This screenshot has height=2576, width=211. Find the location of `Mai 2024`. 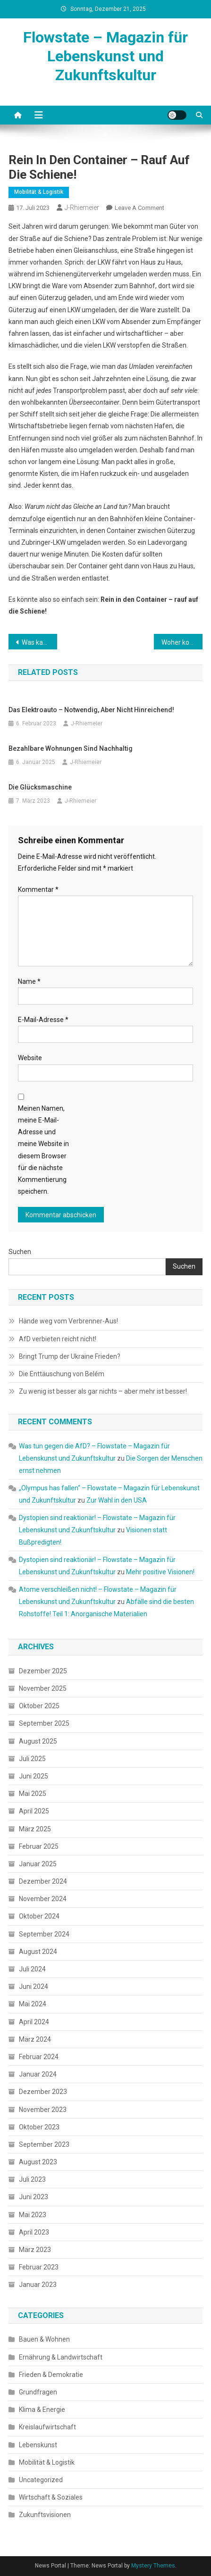

Mai 2024 is located at coordinates (32, 2004).